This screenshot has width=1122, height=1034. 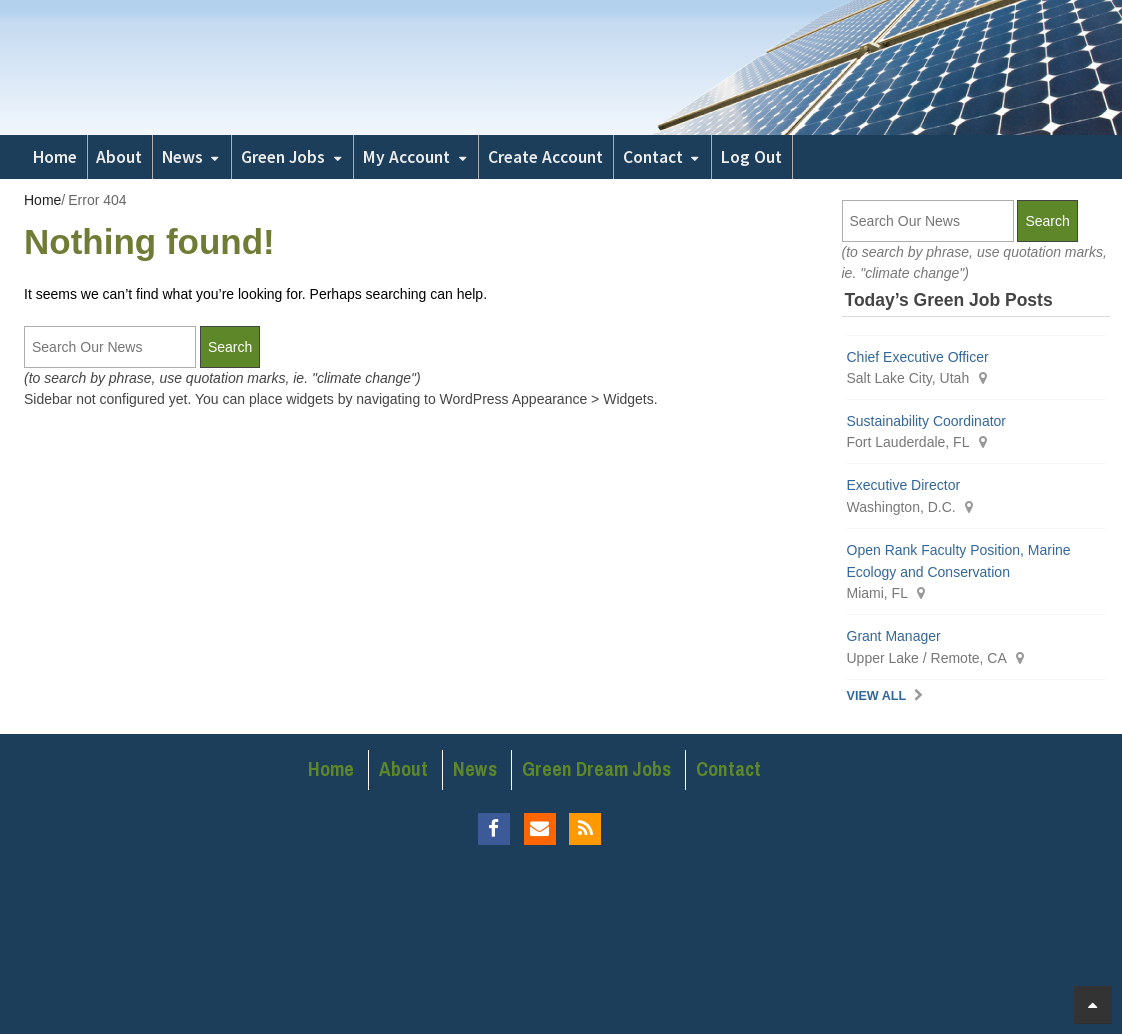 I want to click on Home, so click(x=55, y=157).